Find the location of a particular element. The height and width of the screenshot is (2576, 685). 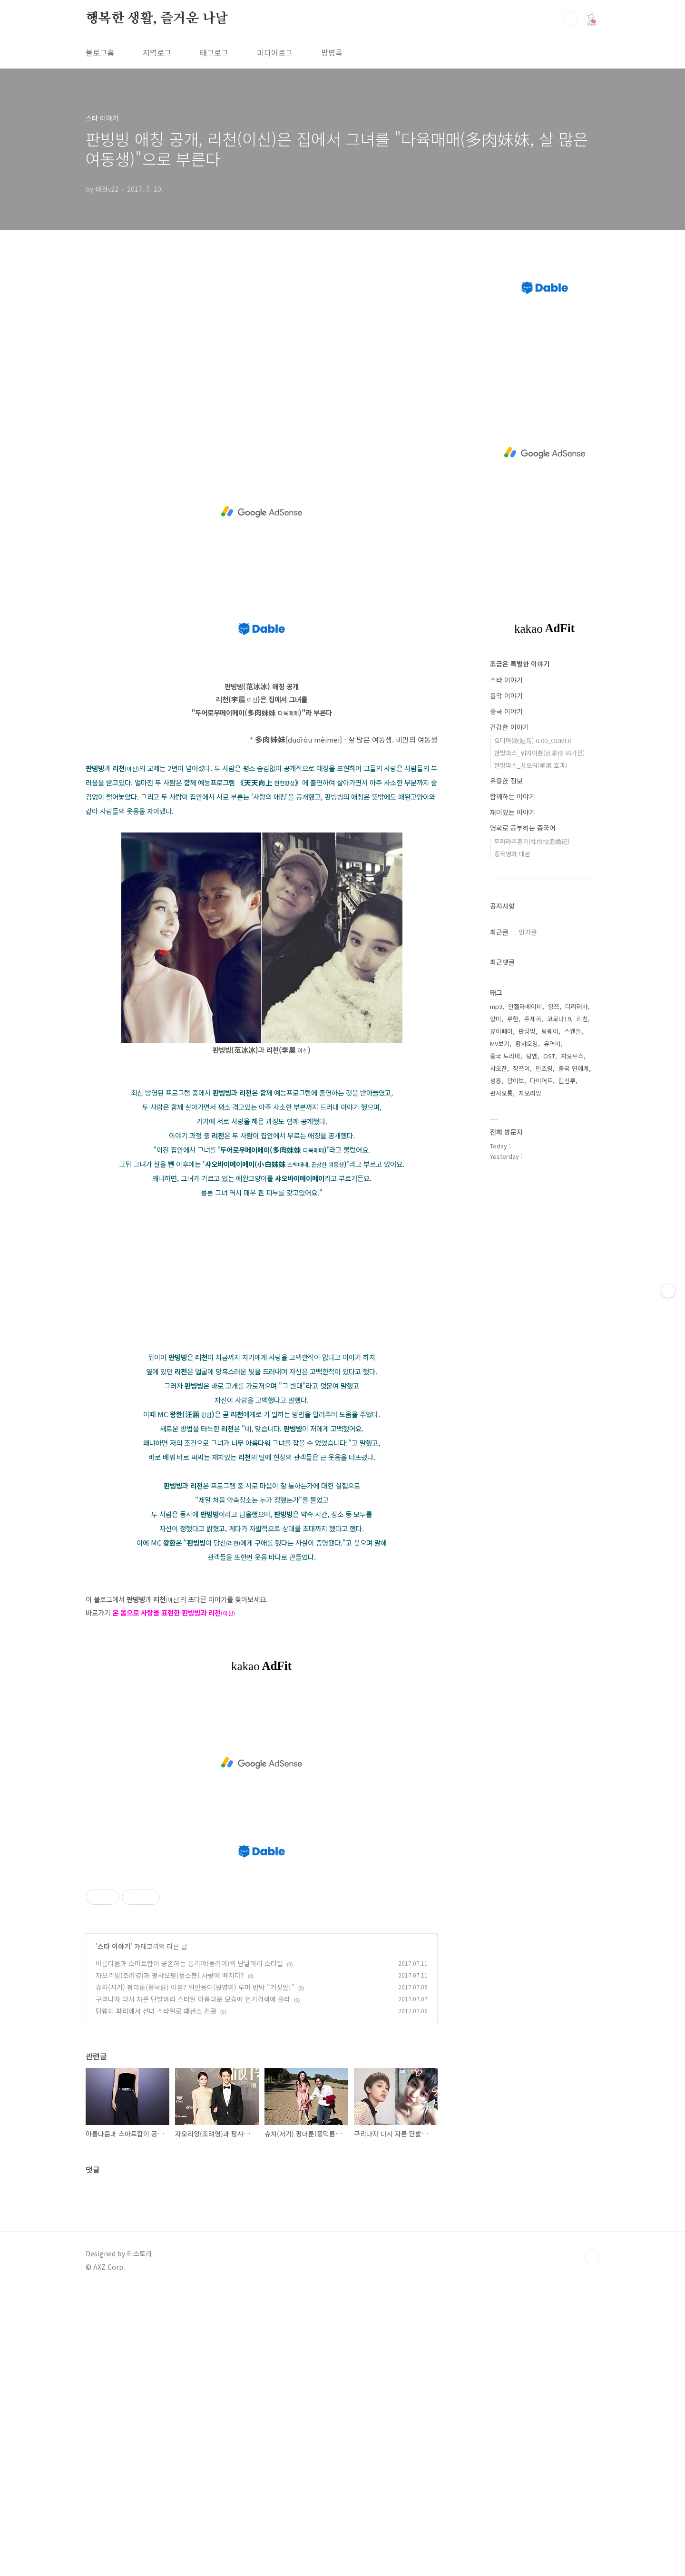

영화로 공부하는 중국어 is located at coordinates (523, 828).